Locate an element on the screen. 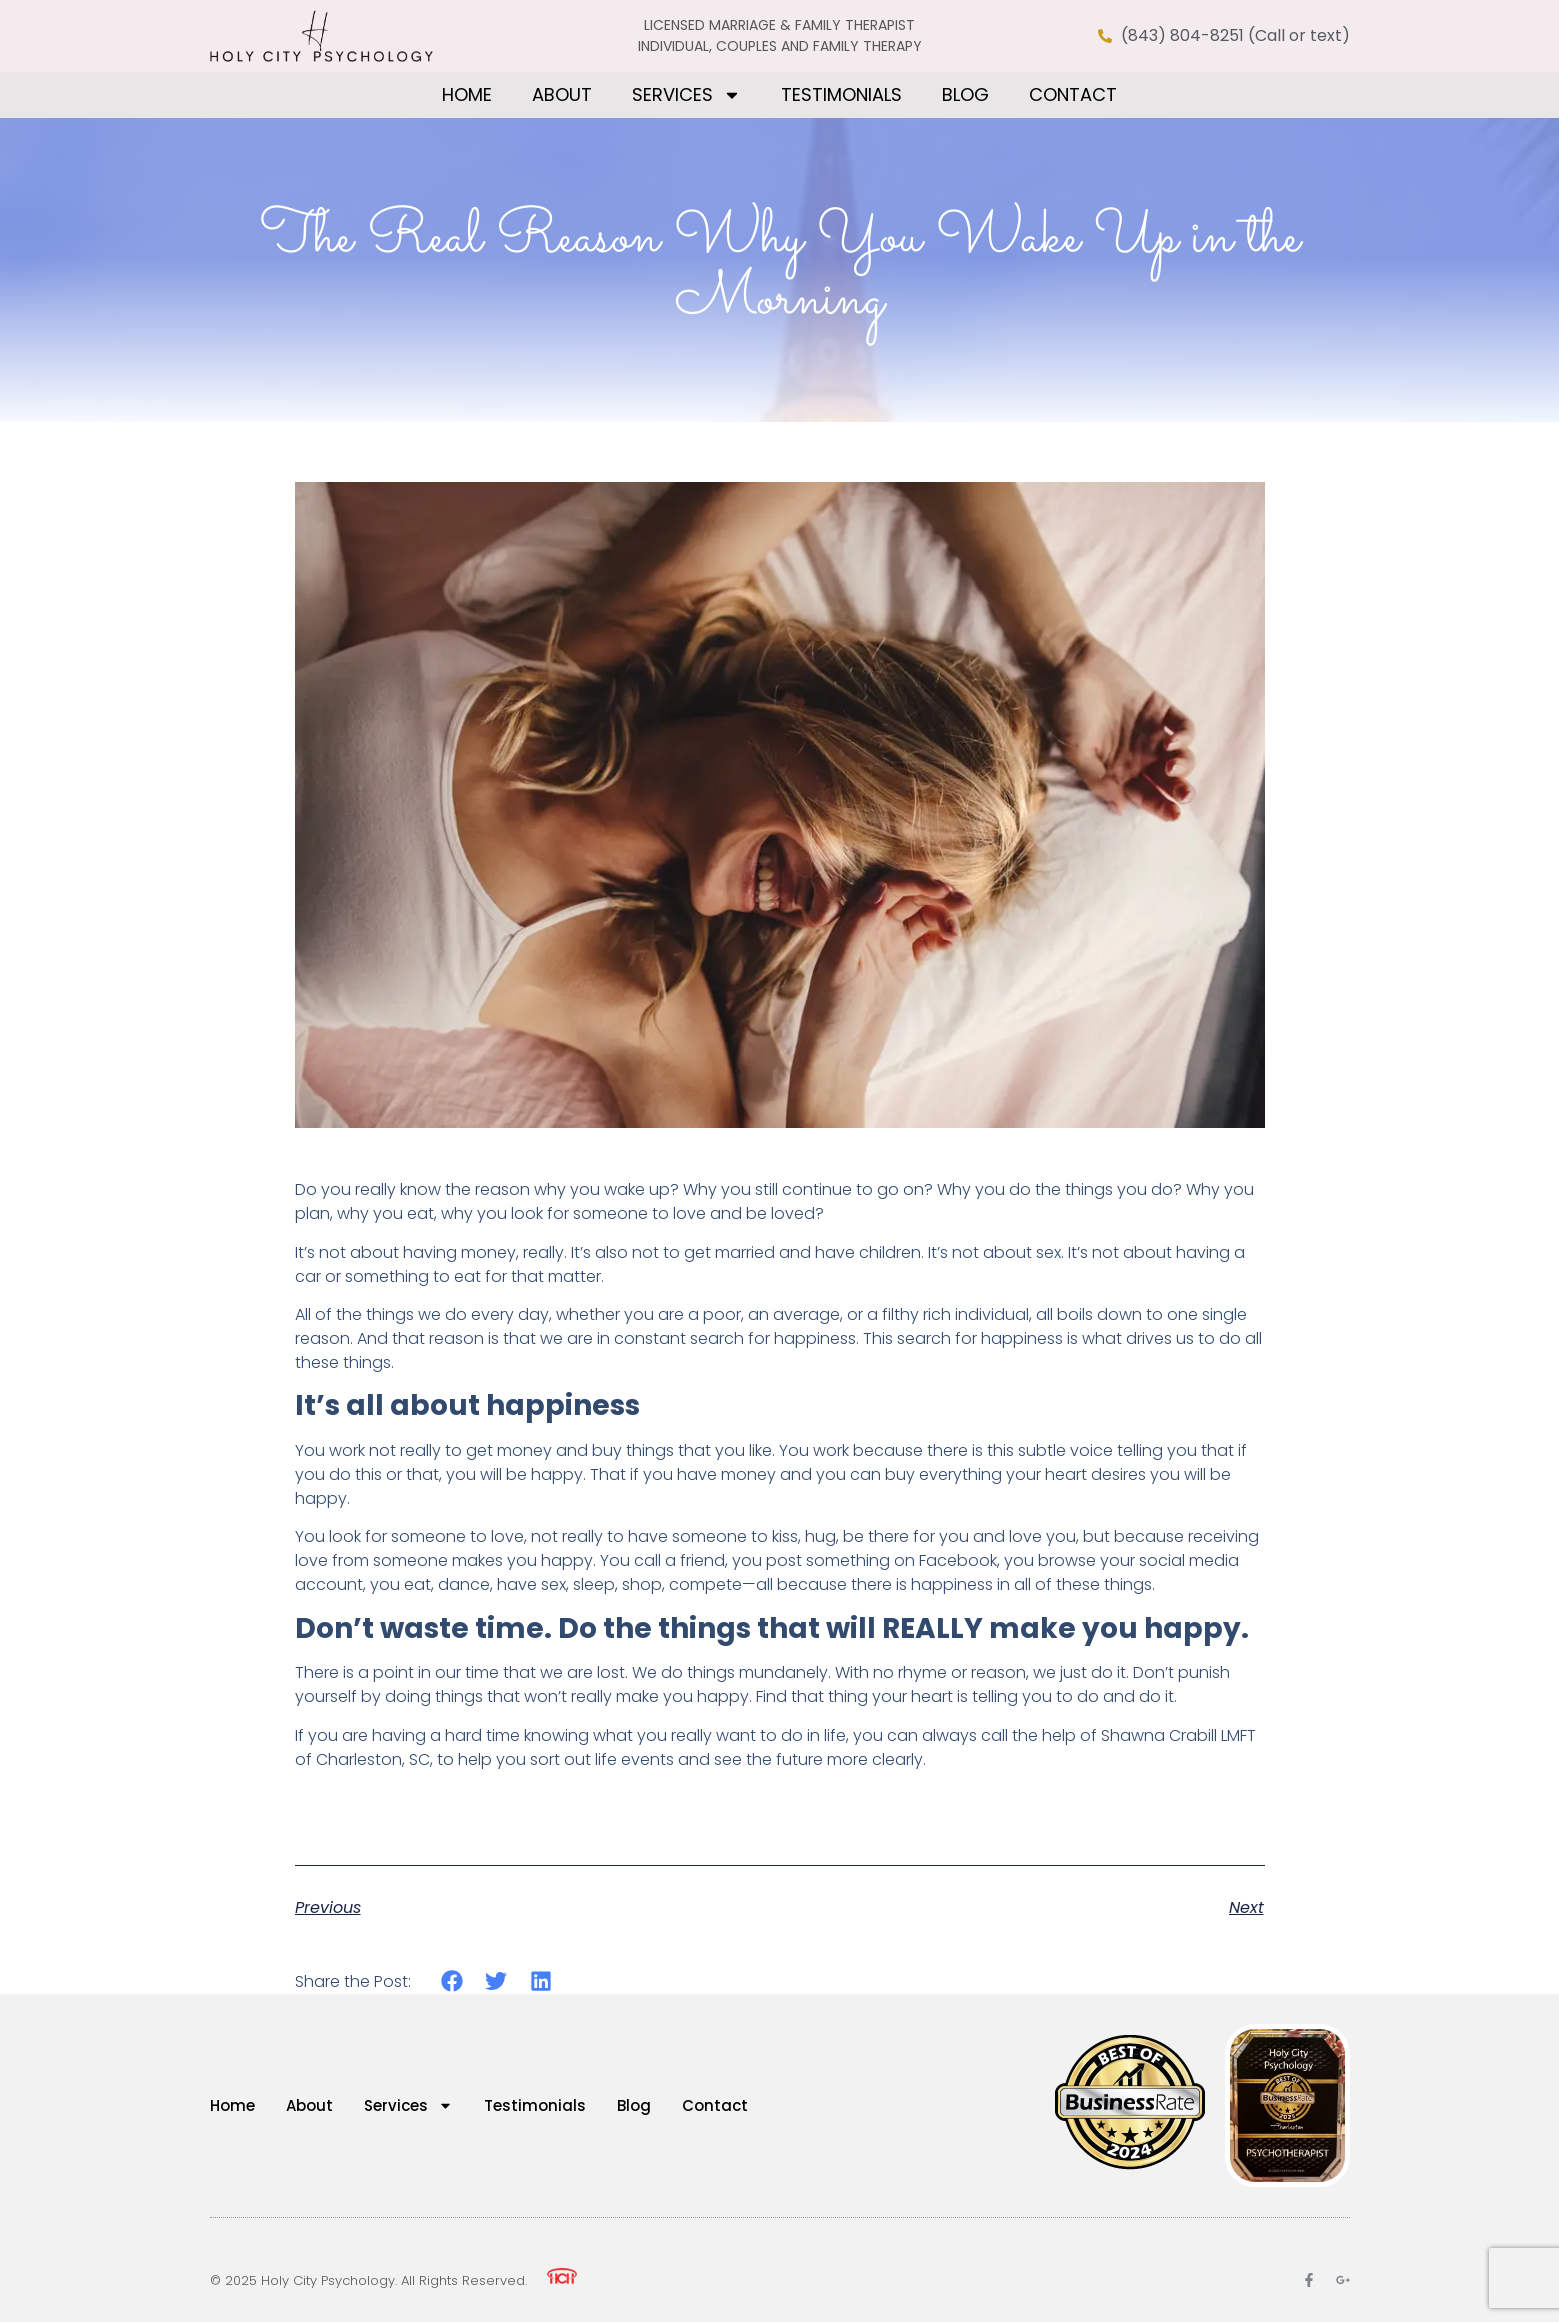  Services is located at coordinates (686, 95).